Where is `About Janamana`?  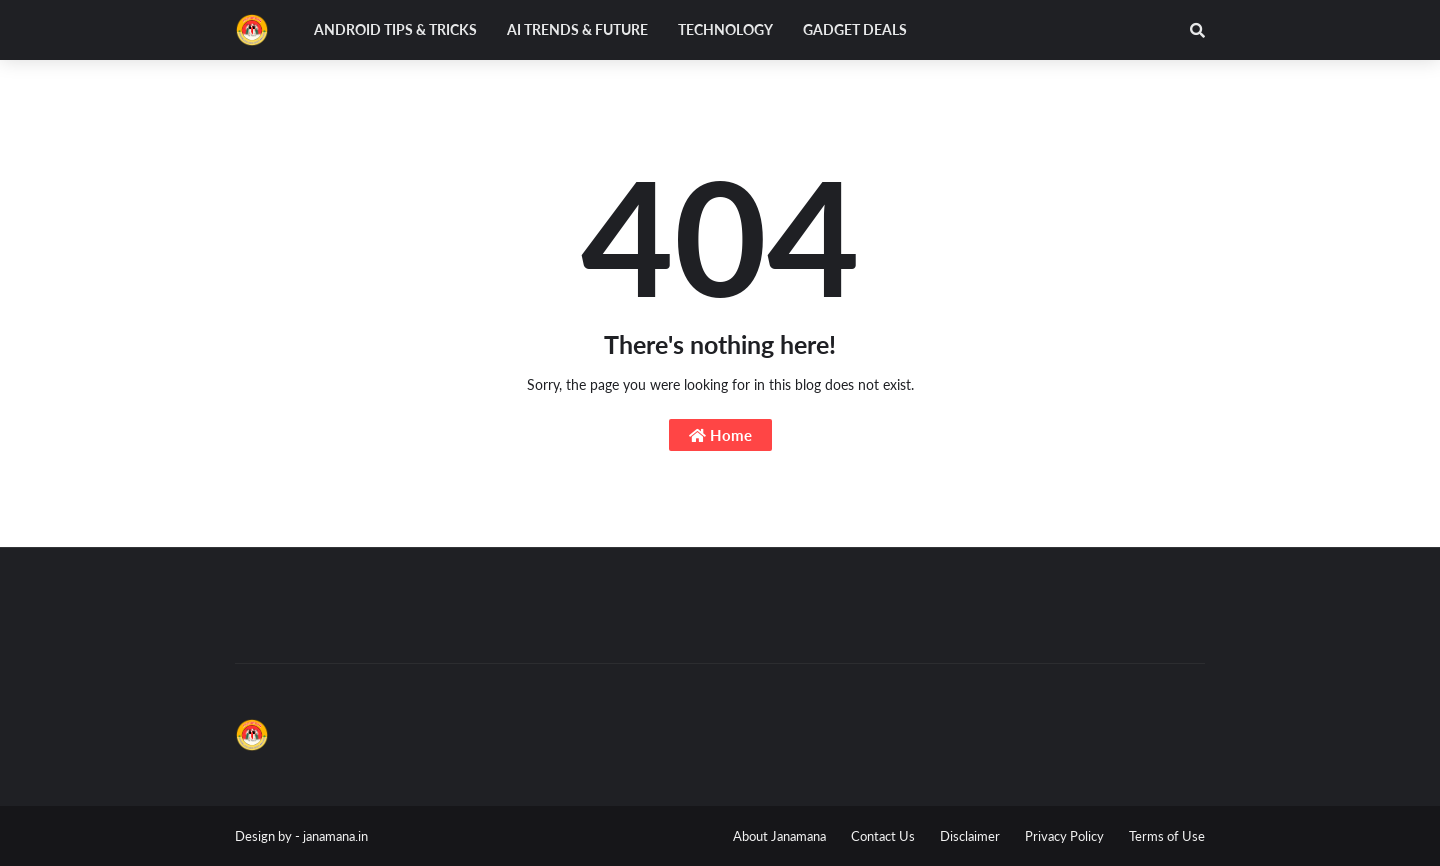 About Janamana is located at coordinates (779, 836).